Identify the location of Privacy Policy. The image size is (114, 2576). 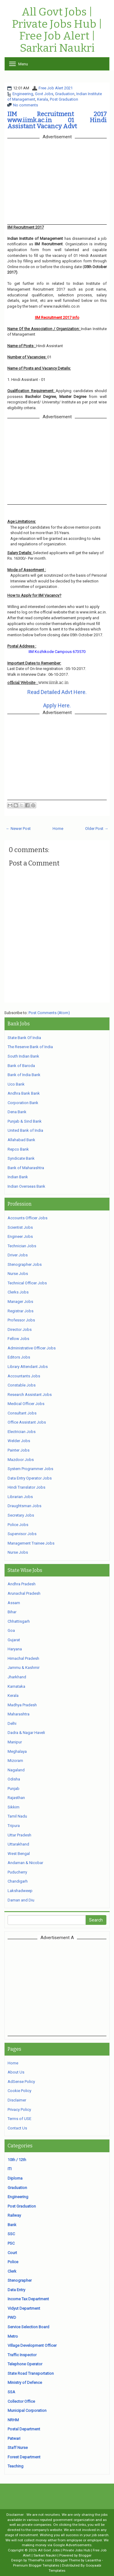
(19, 2109).